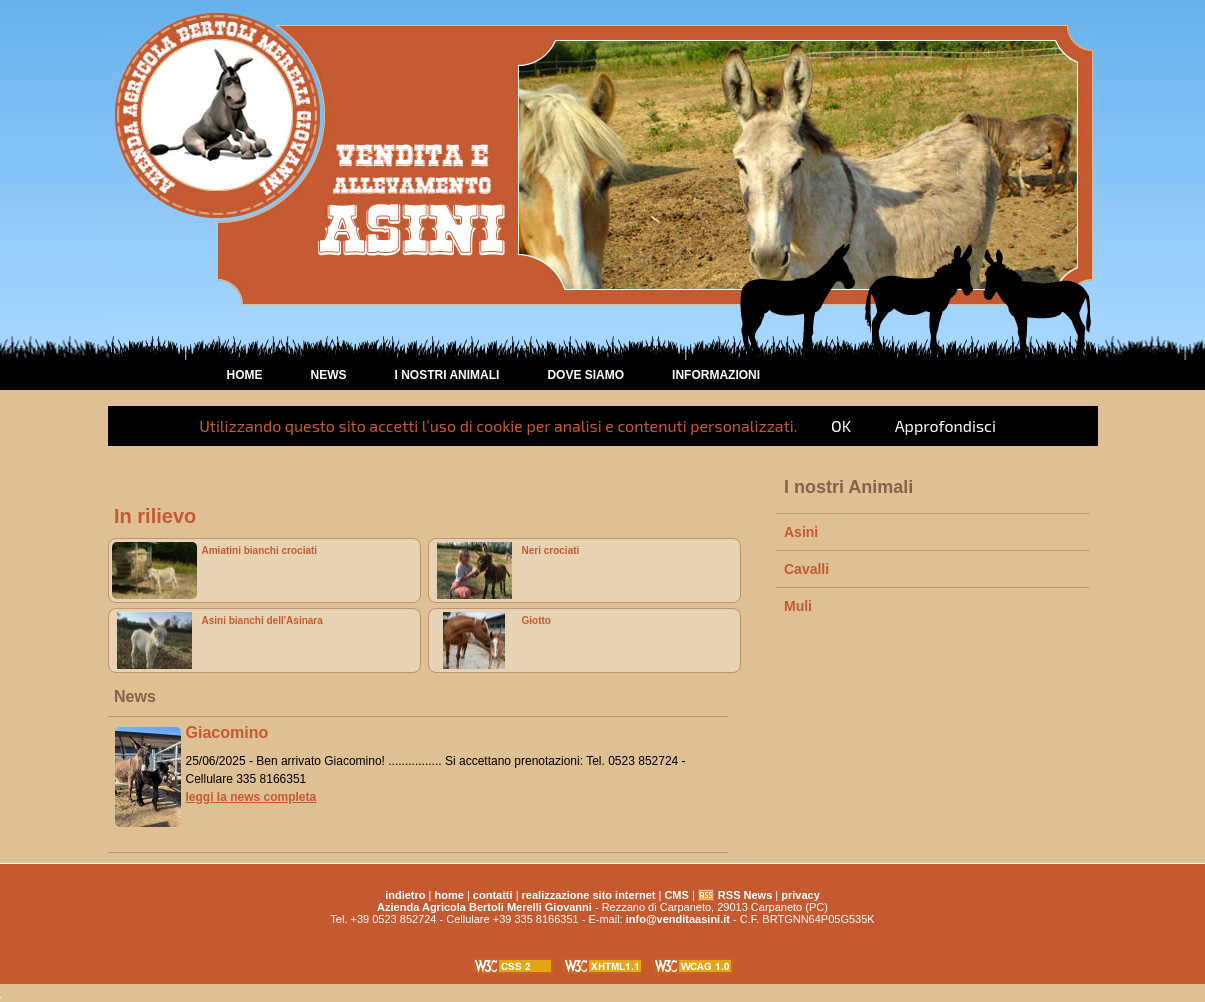  Describe the element at coordinates (800, 895) in the screenshot. I see `privacy` at that location.